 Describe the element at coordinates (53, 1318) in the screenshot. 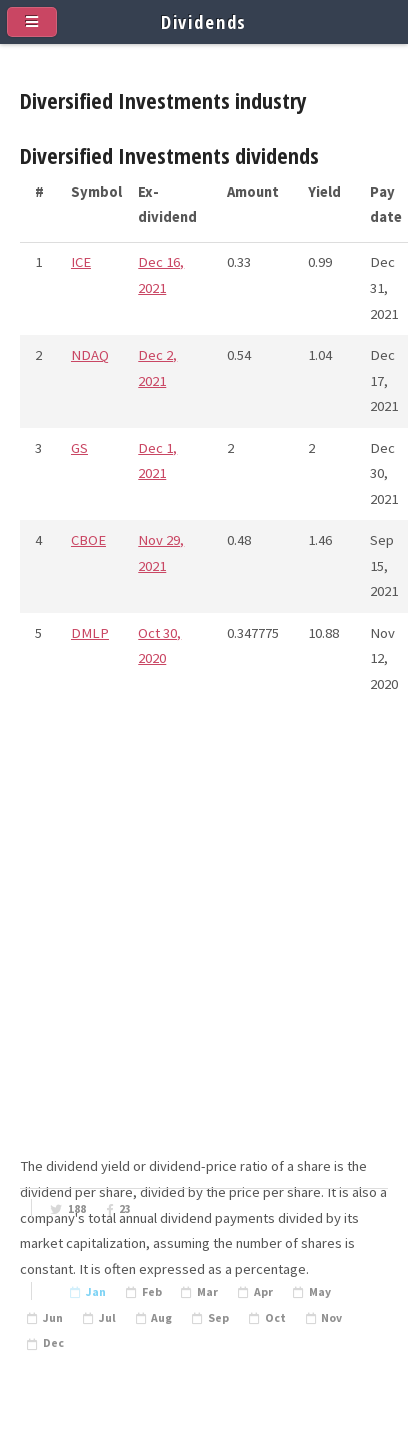

I see `Jun` at that location.